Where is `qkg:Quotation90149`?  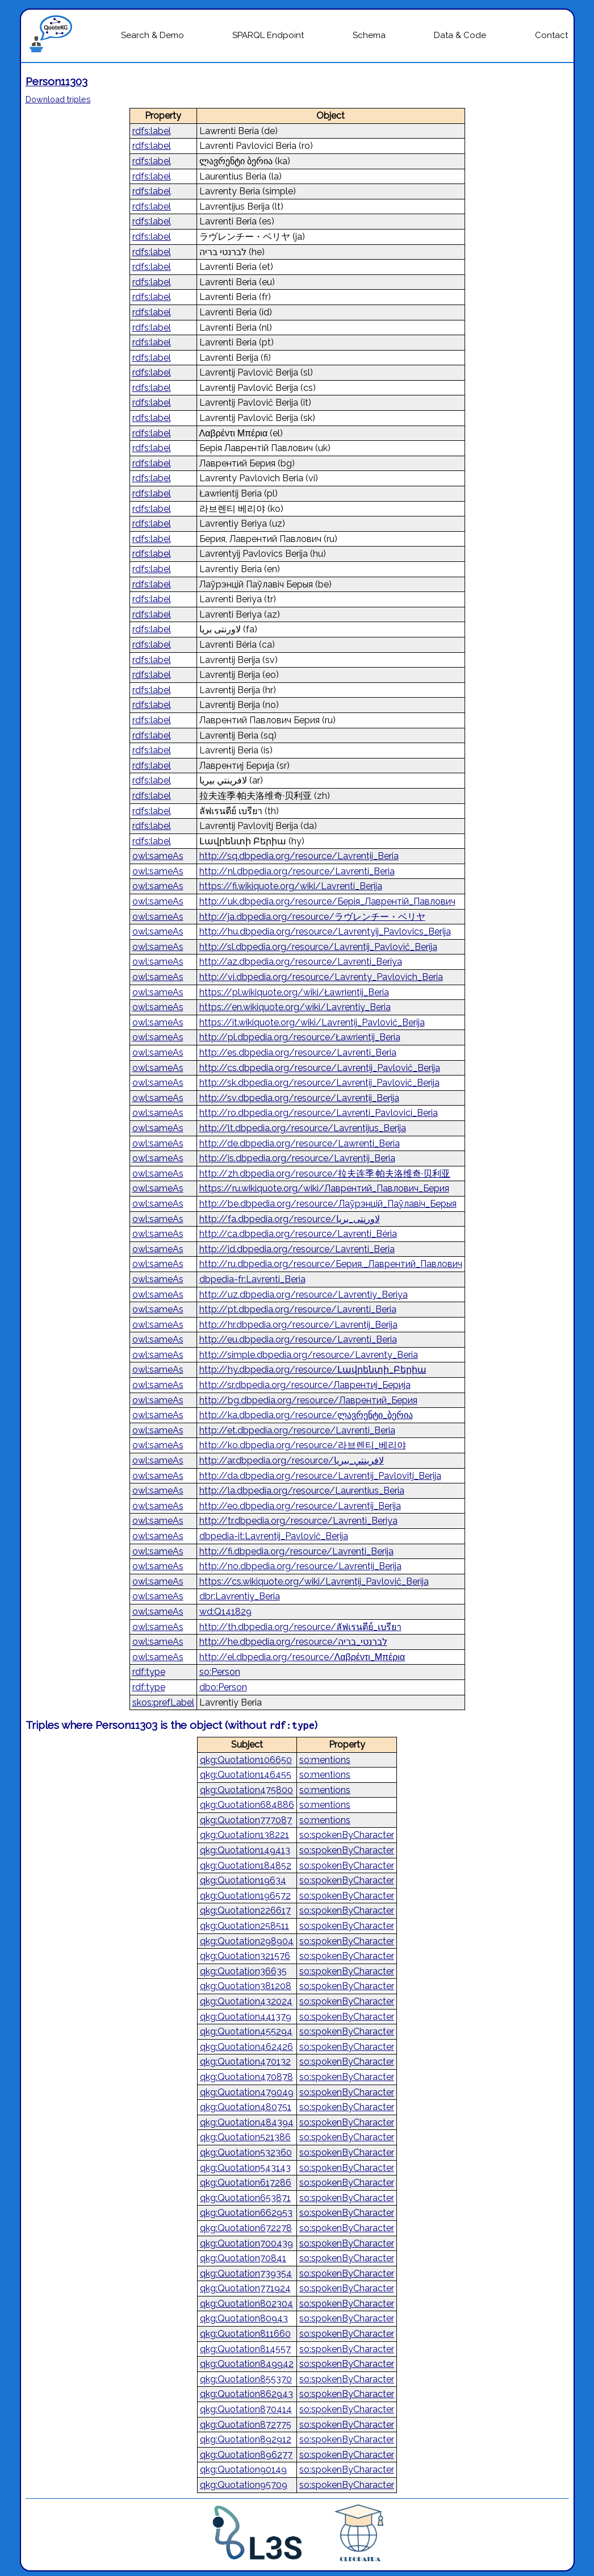 qkg:Quotation90149 is located at coordinates (243, 2469).